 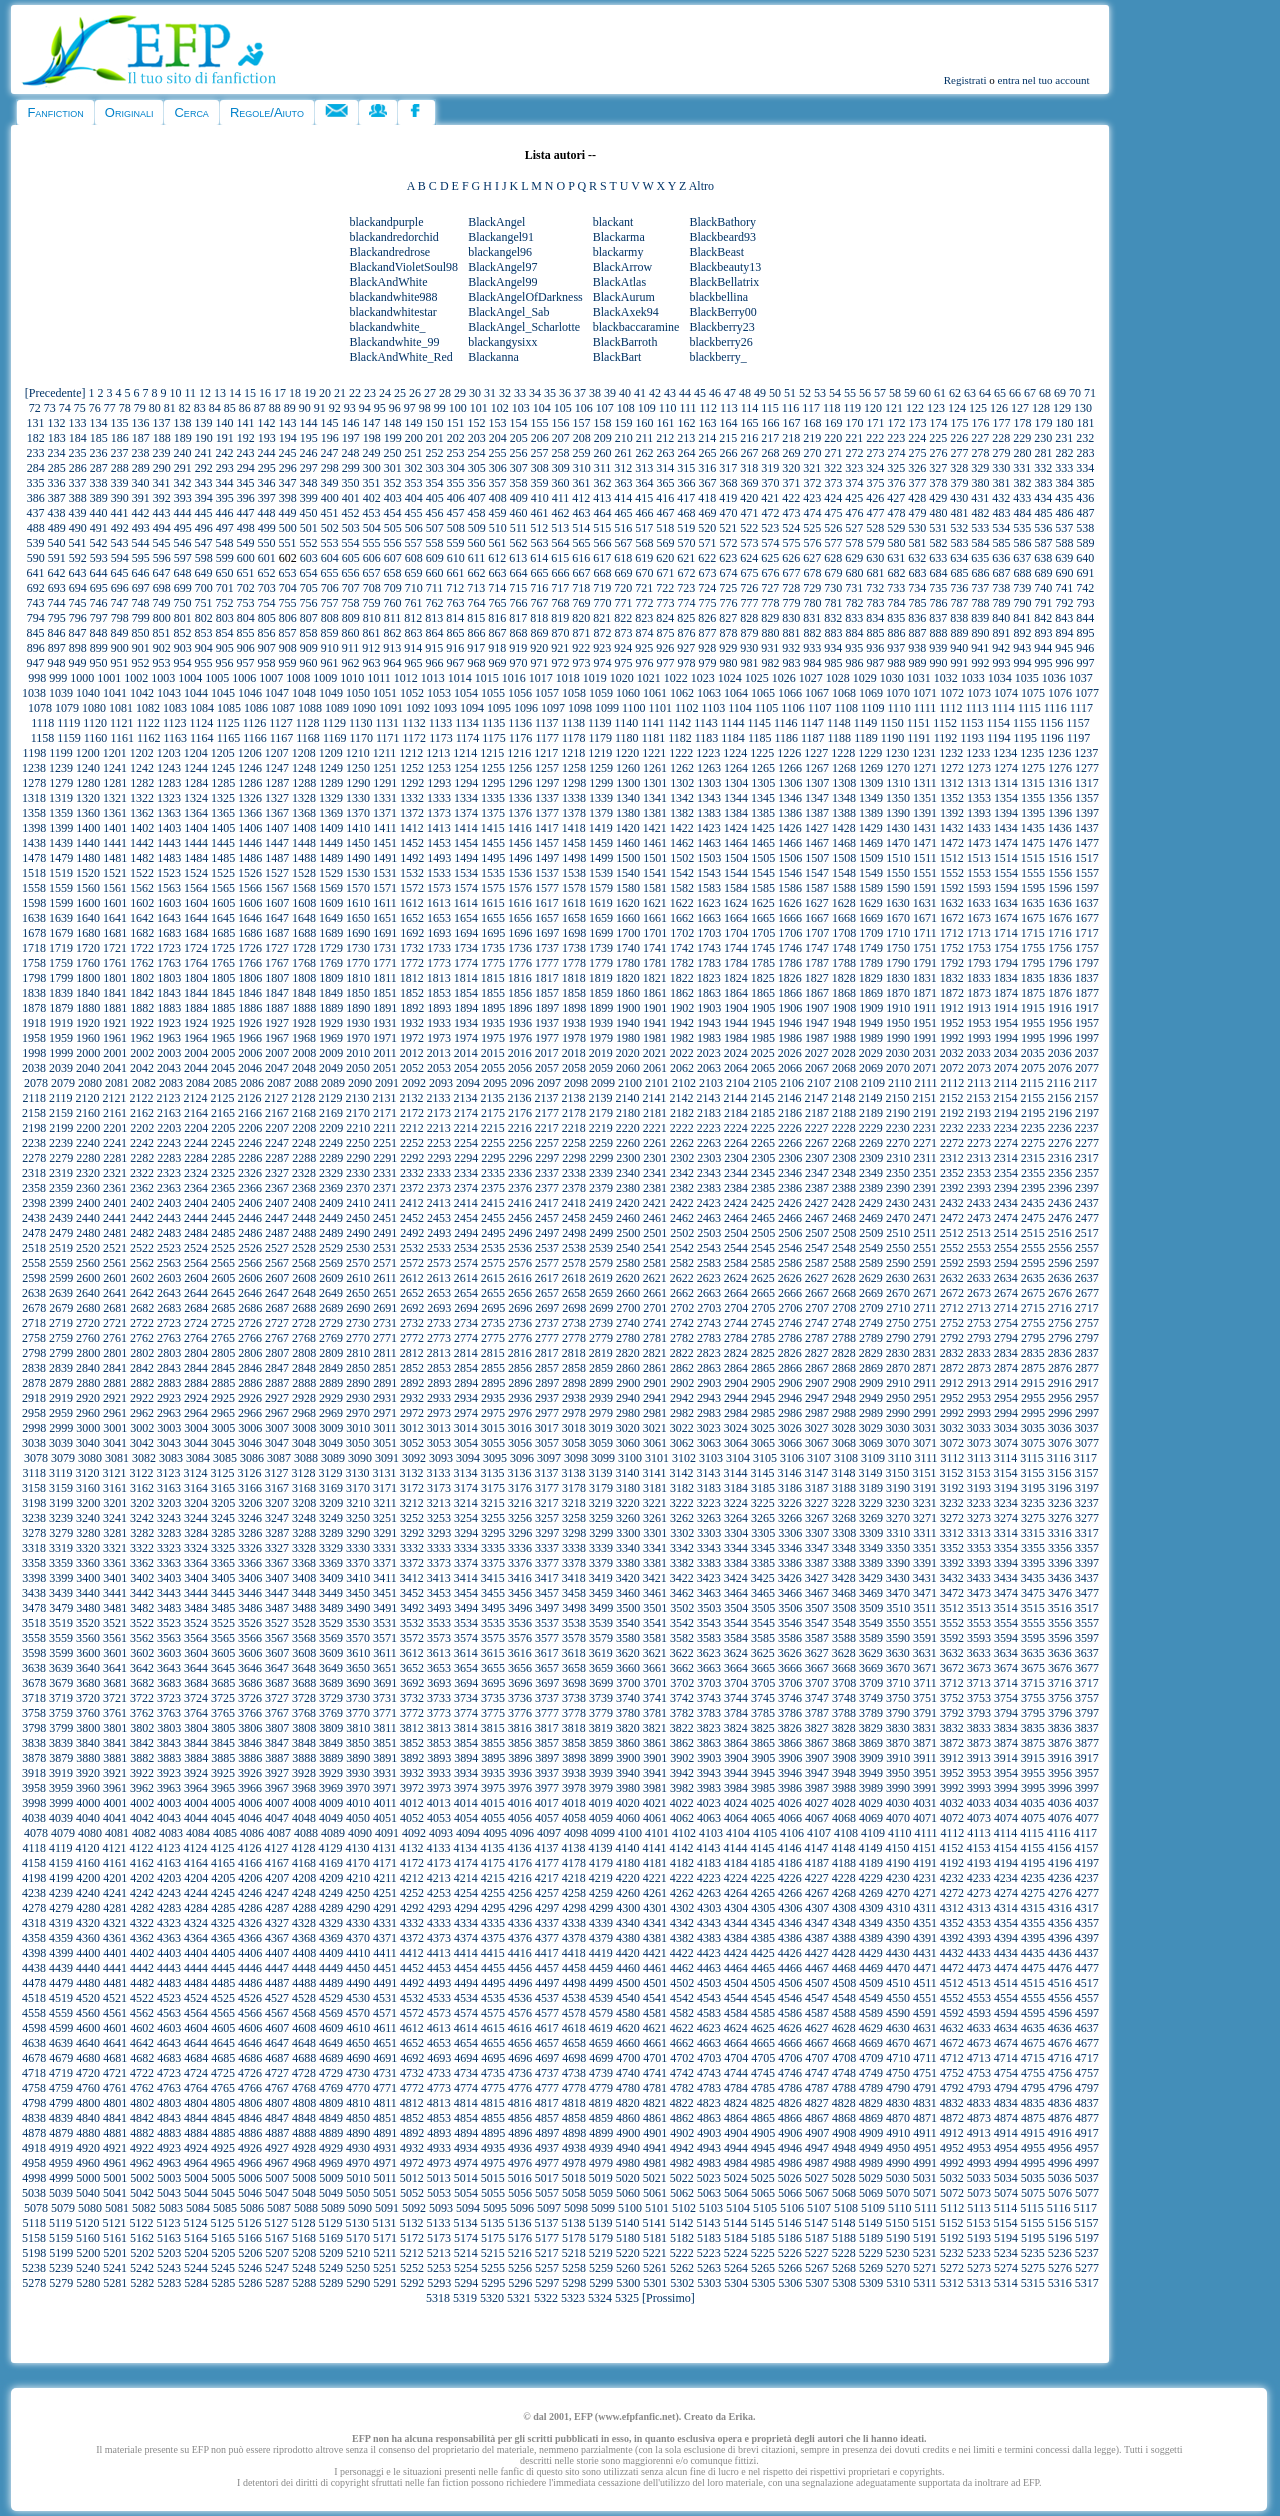 I want to click on 329, so click(x=980, y=468).